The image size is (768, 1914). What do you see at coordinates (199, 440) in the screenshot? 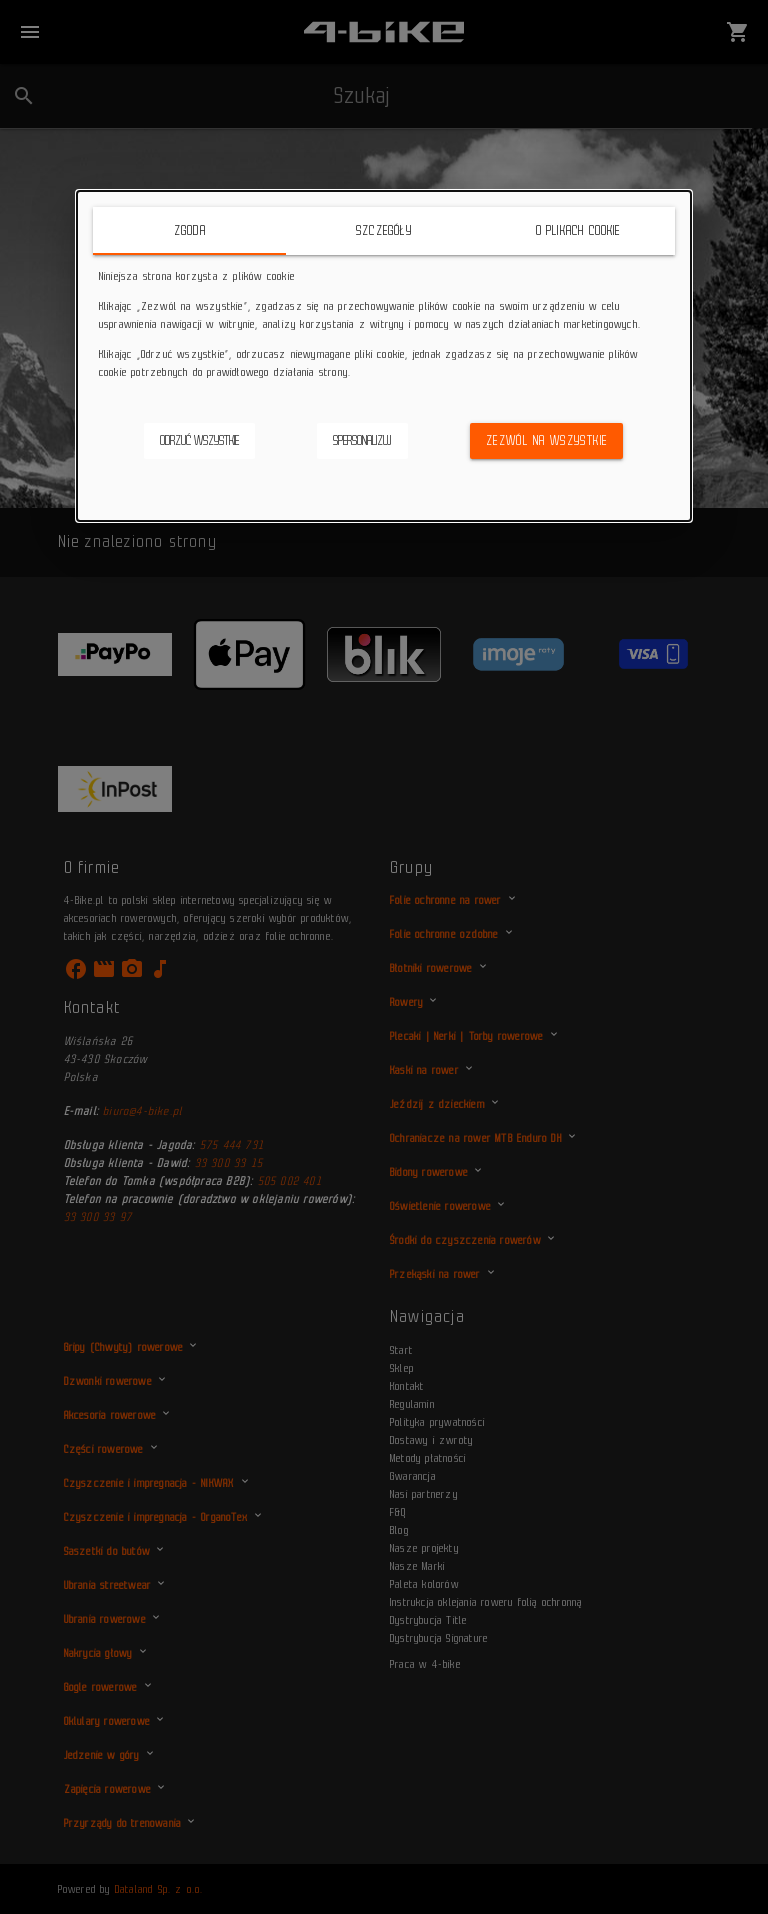
I see `Odrzuć wszystkie` at bounding box center [199, 440].